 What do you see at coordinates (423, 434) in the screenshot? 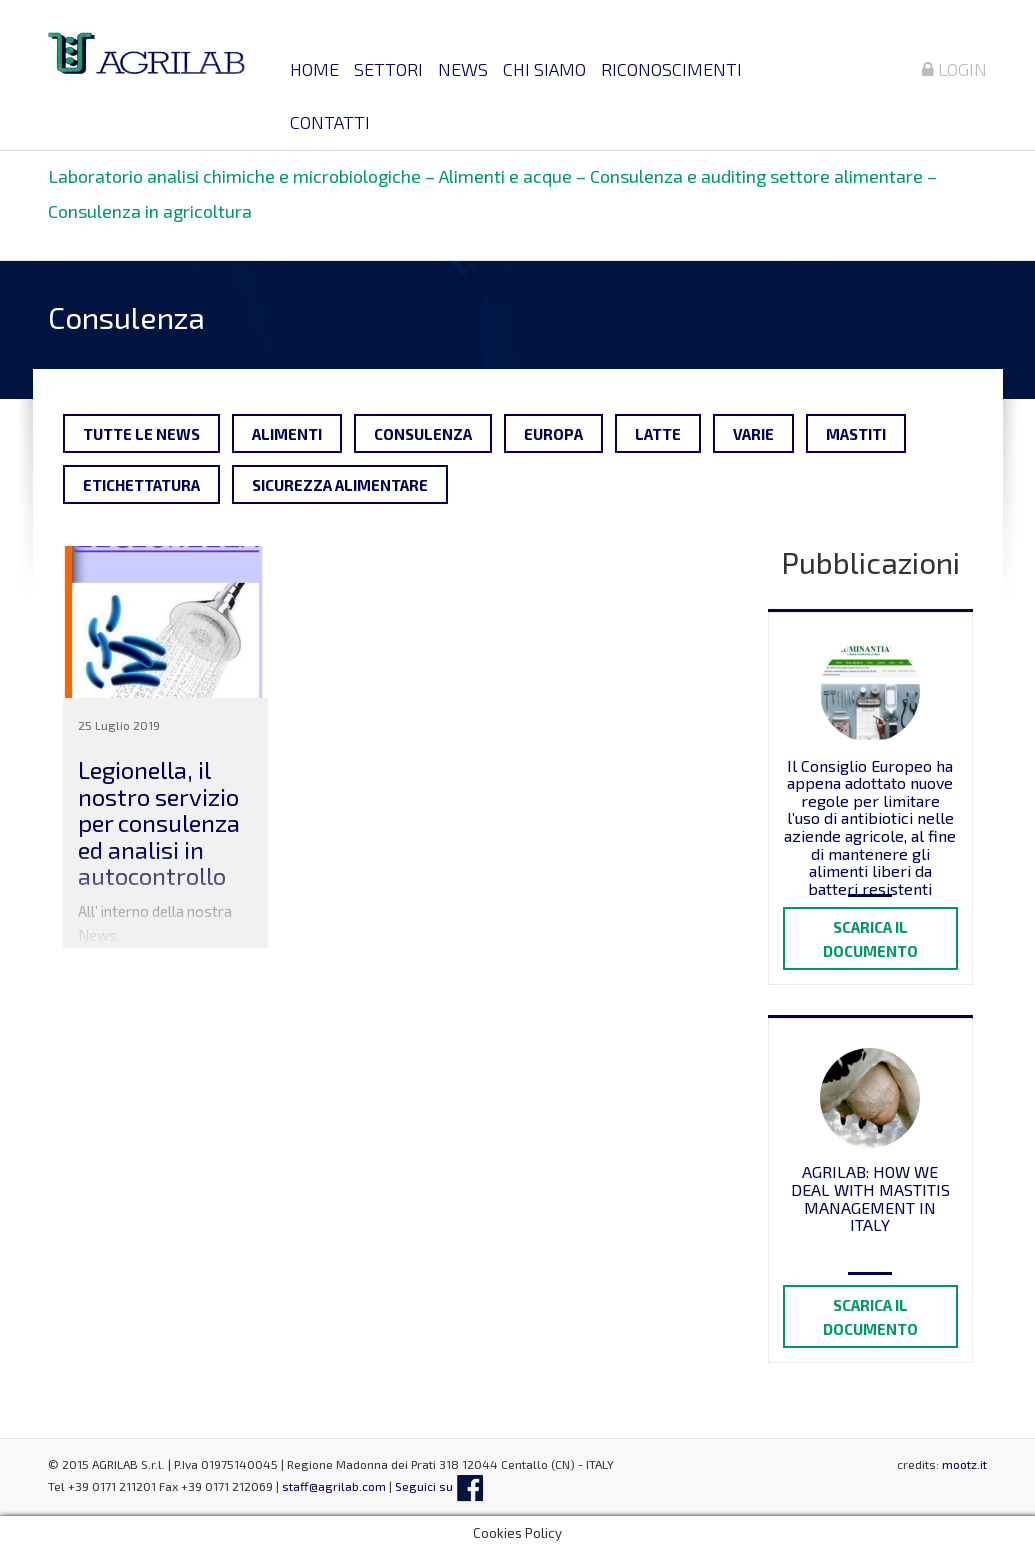
I see `Consulenza` at bounding box center [423, 434].